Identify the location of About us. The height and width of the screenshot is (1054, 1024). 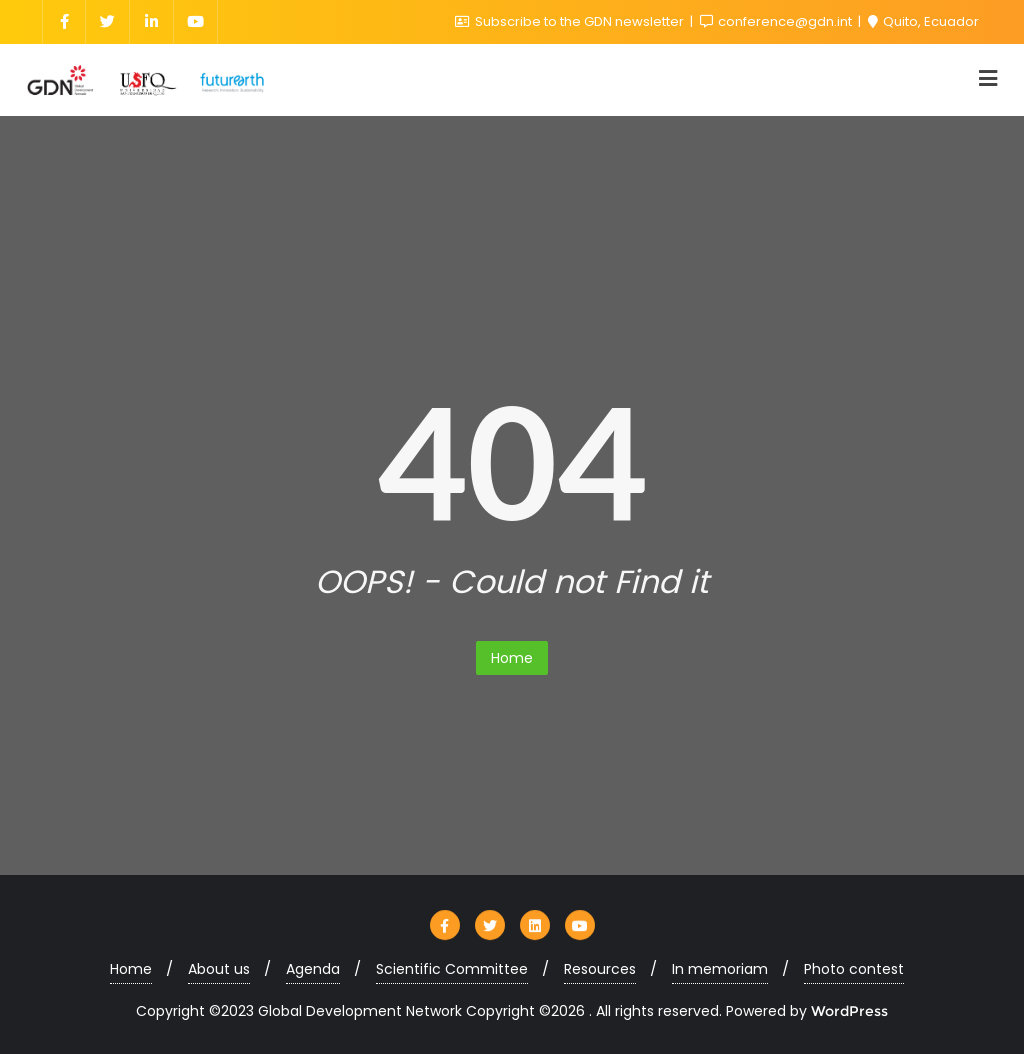
(219, 969).